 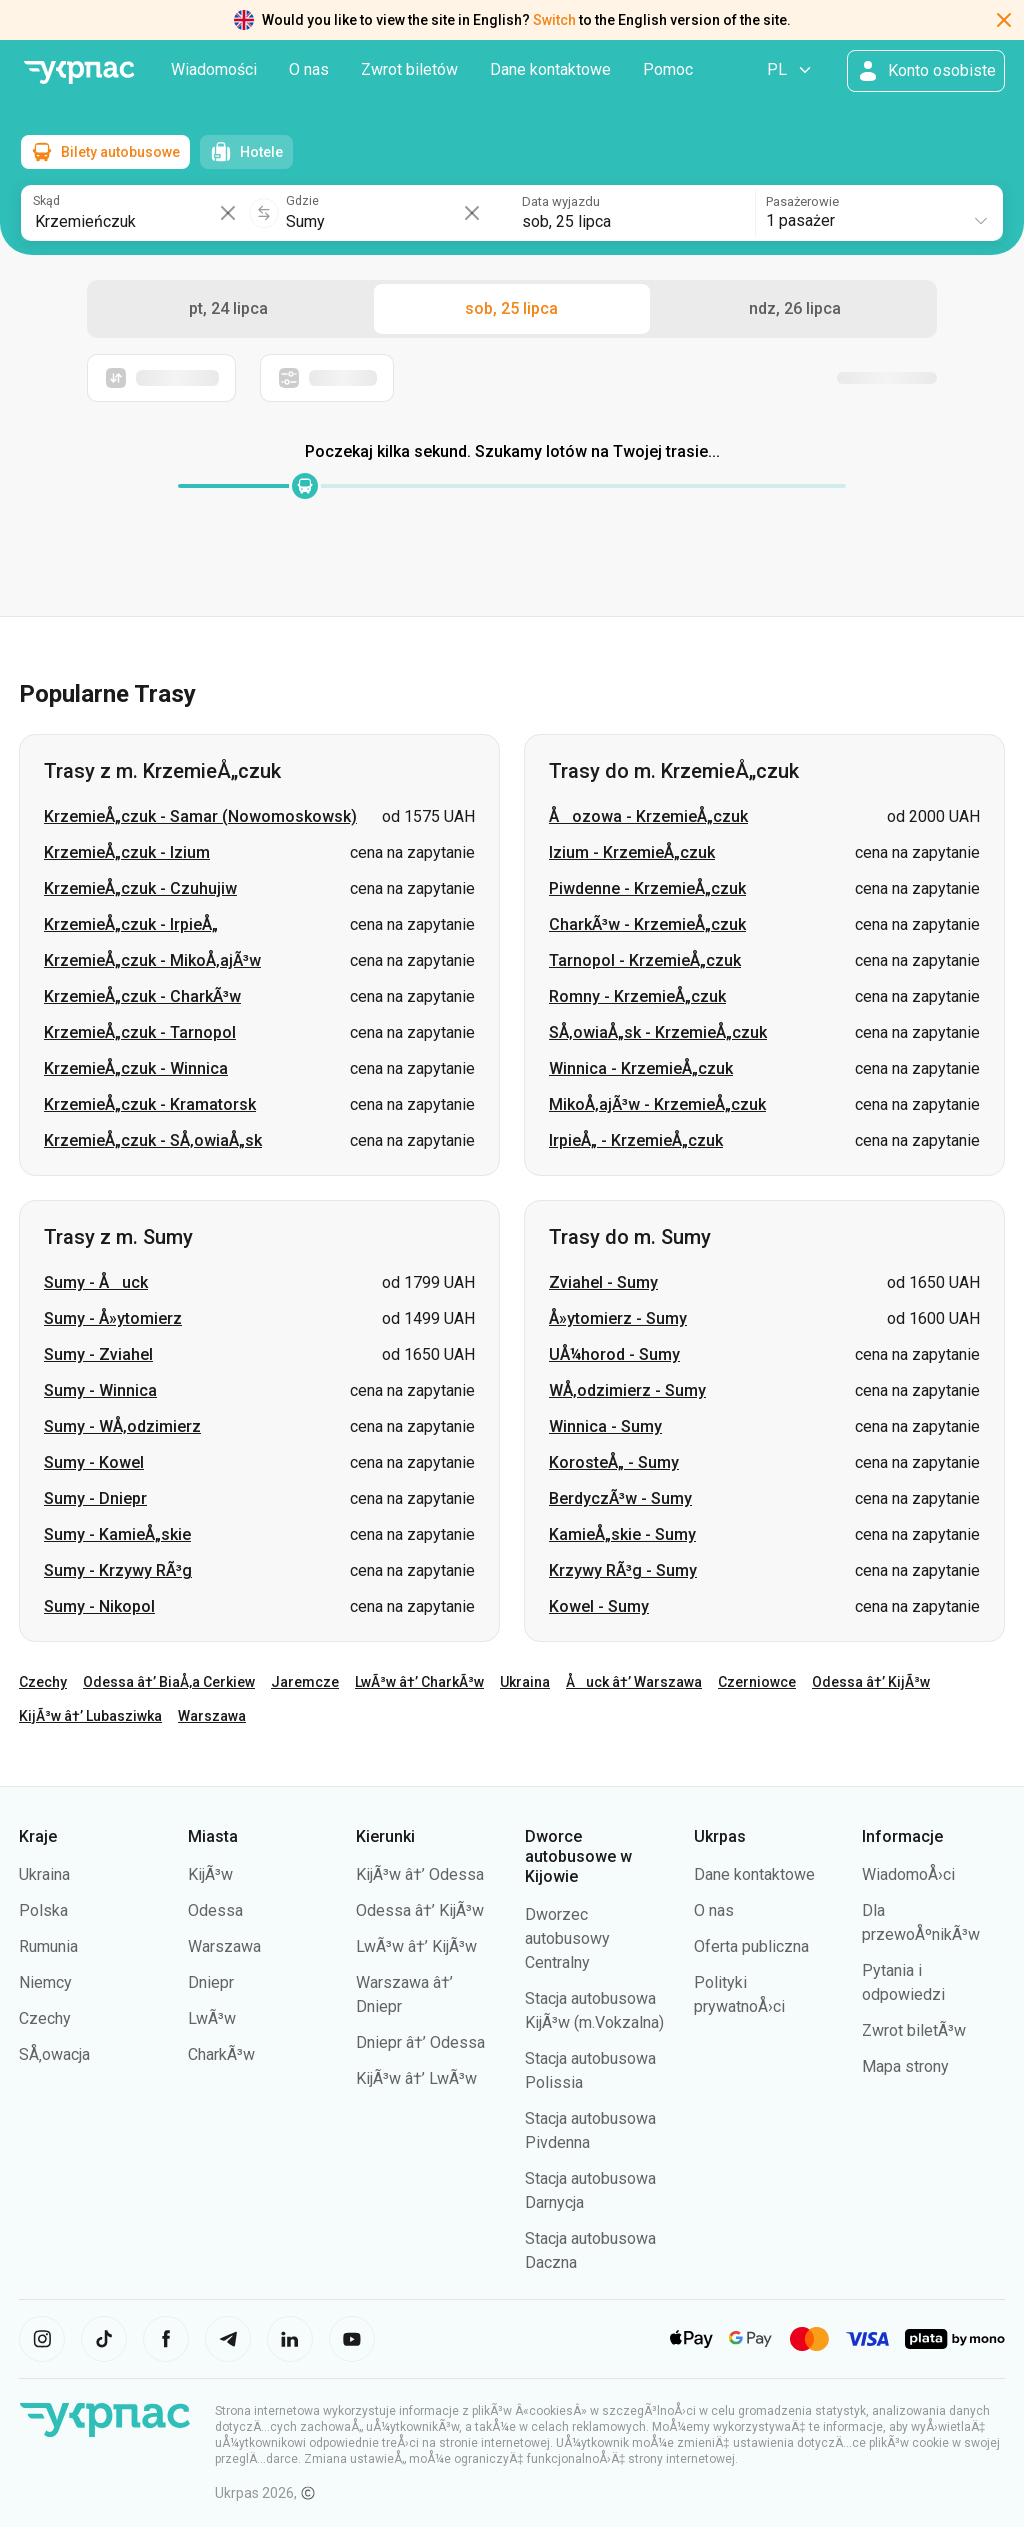 I want to click on Sumy - Winnica, so click(x=100, y=1390).